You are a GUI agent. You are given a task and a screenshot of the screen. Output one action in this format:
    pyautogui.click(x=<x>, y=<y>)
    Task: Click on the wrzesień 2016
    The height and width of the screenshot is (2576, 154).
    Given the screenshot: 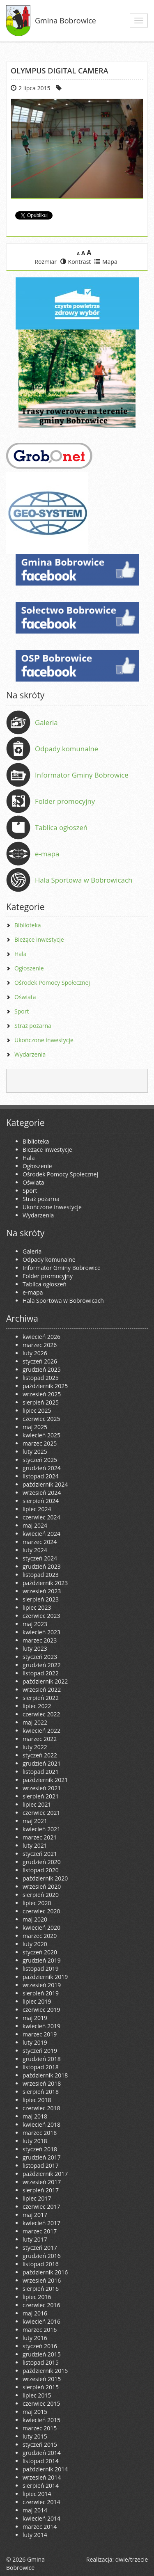 What is the action you would take?
    pyautogui.click(x=42, y=2280)
    